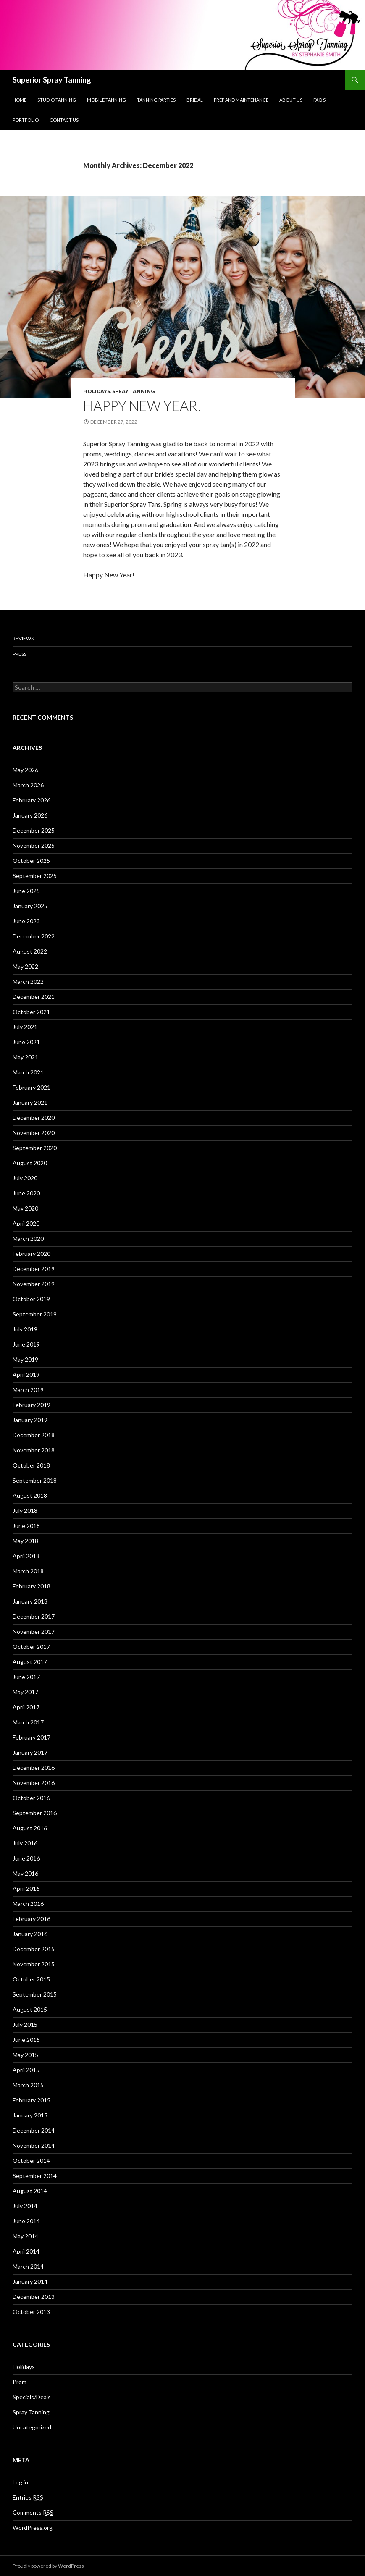  What do you see at coordinates (25, 1510) in the screenshot?
I see `July 2018` at bounding box center [25, 1510].